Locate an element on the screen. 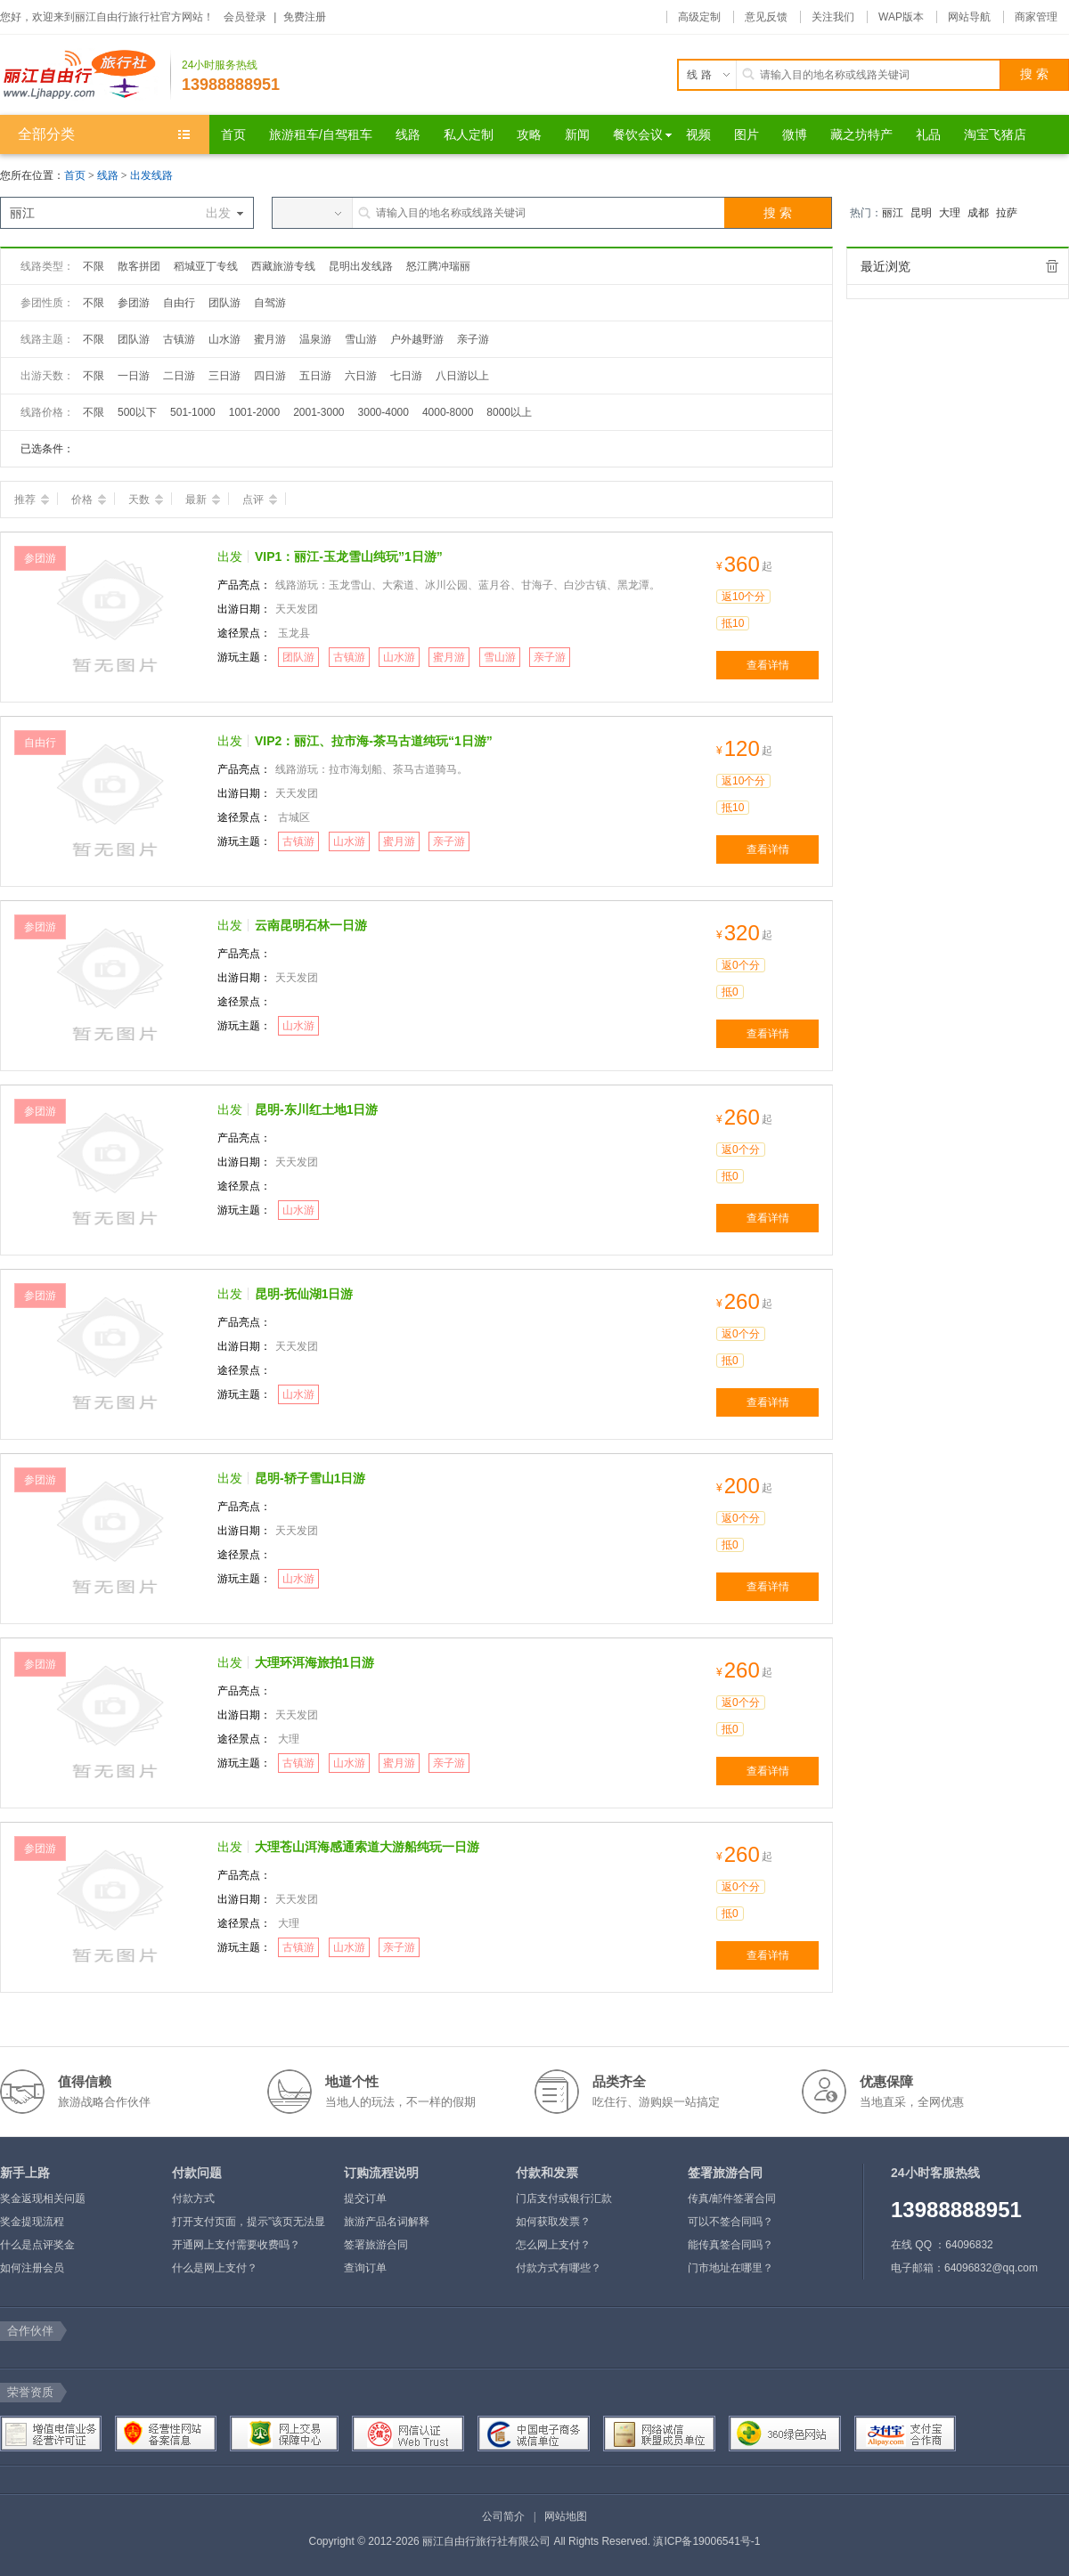  公司简介 is located at coordinates (503, 2516).